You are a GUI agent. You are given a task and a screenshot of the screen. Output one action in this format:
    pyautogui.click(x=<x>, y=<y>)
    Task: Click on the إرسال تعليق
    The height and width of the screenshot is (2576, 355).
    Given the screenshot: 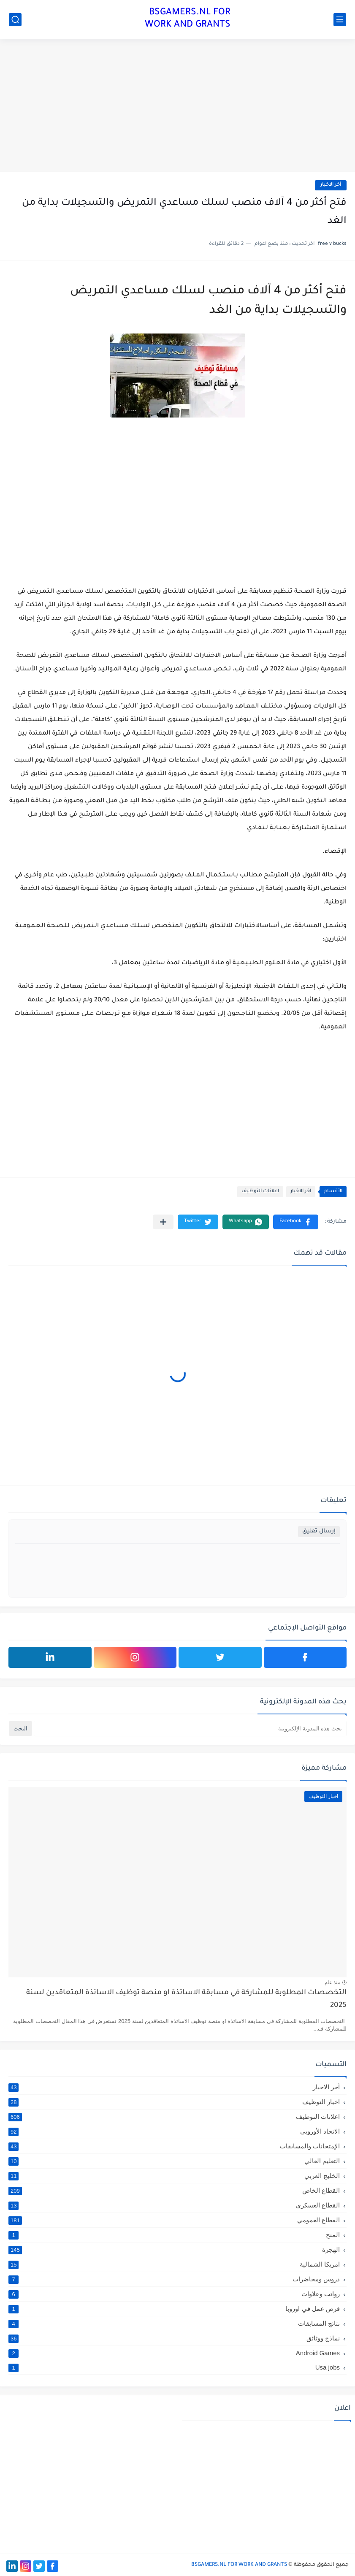 What is the action you would take?
    pyautogui.click(x=319, y=1531)
    